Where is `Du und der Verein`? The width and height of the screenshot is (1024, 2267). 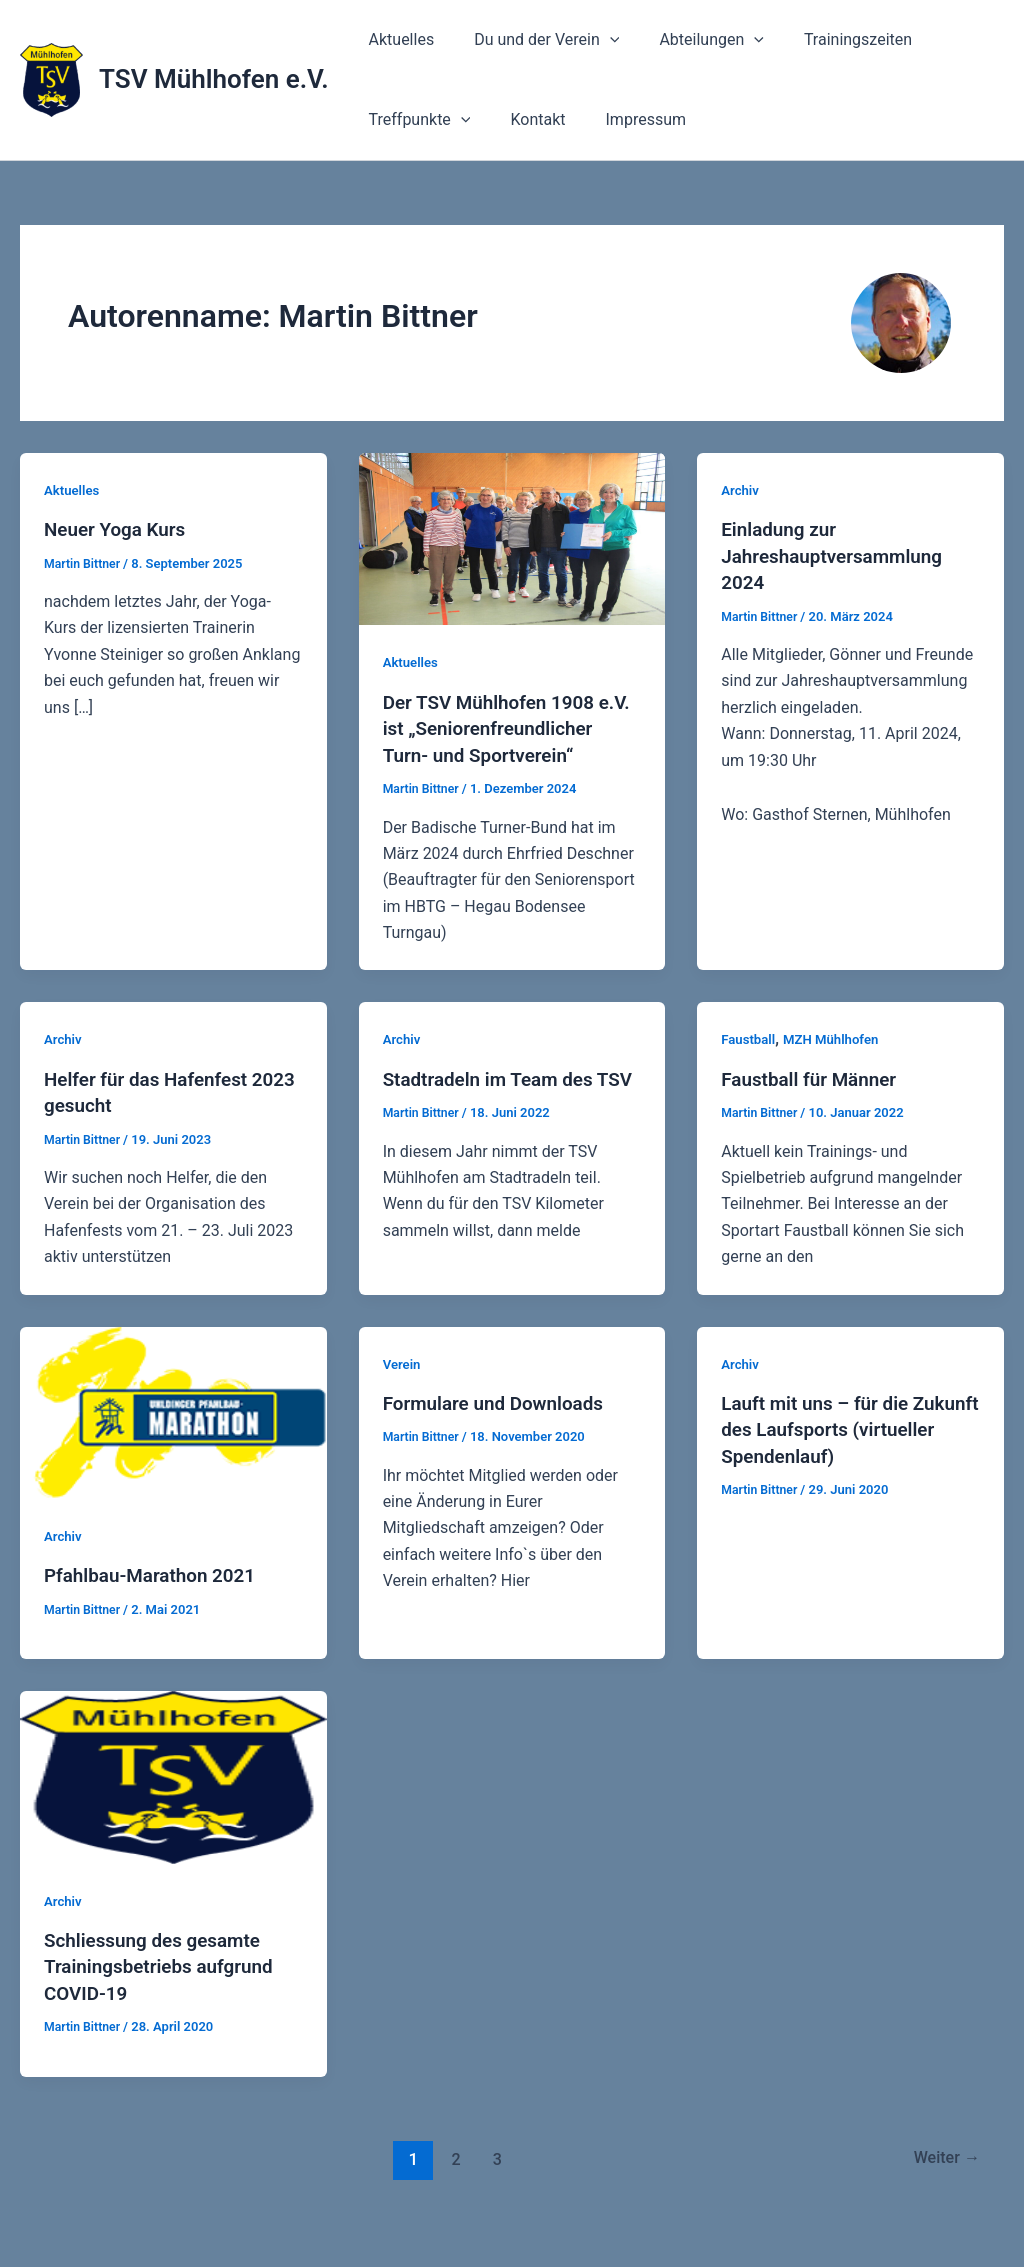
Du und der Verein is located at coordinates (534, 40).